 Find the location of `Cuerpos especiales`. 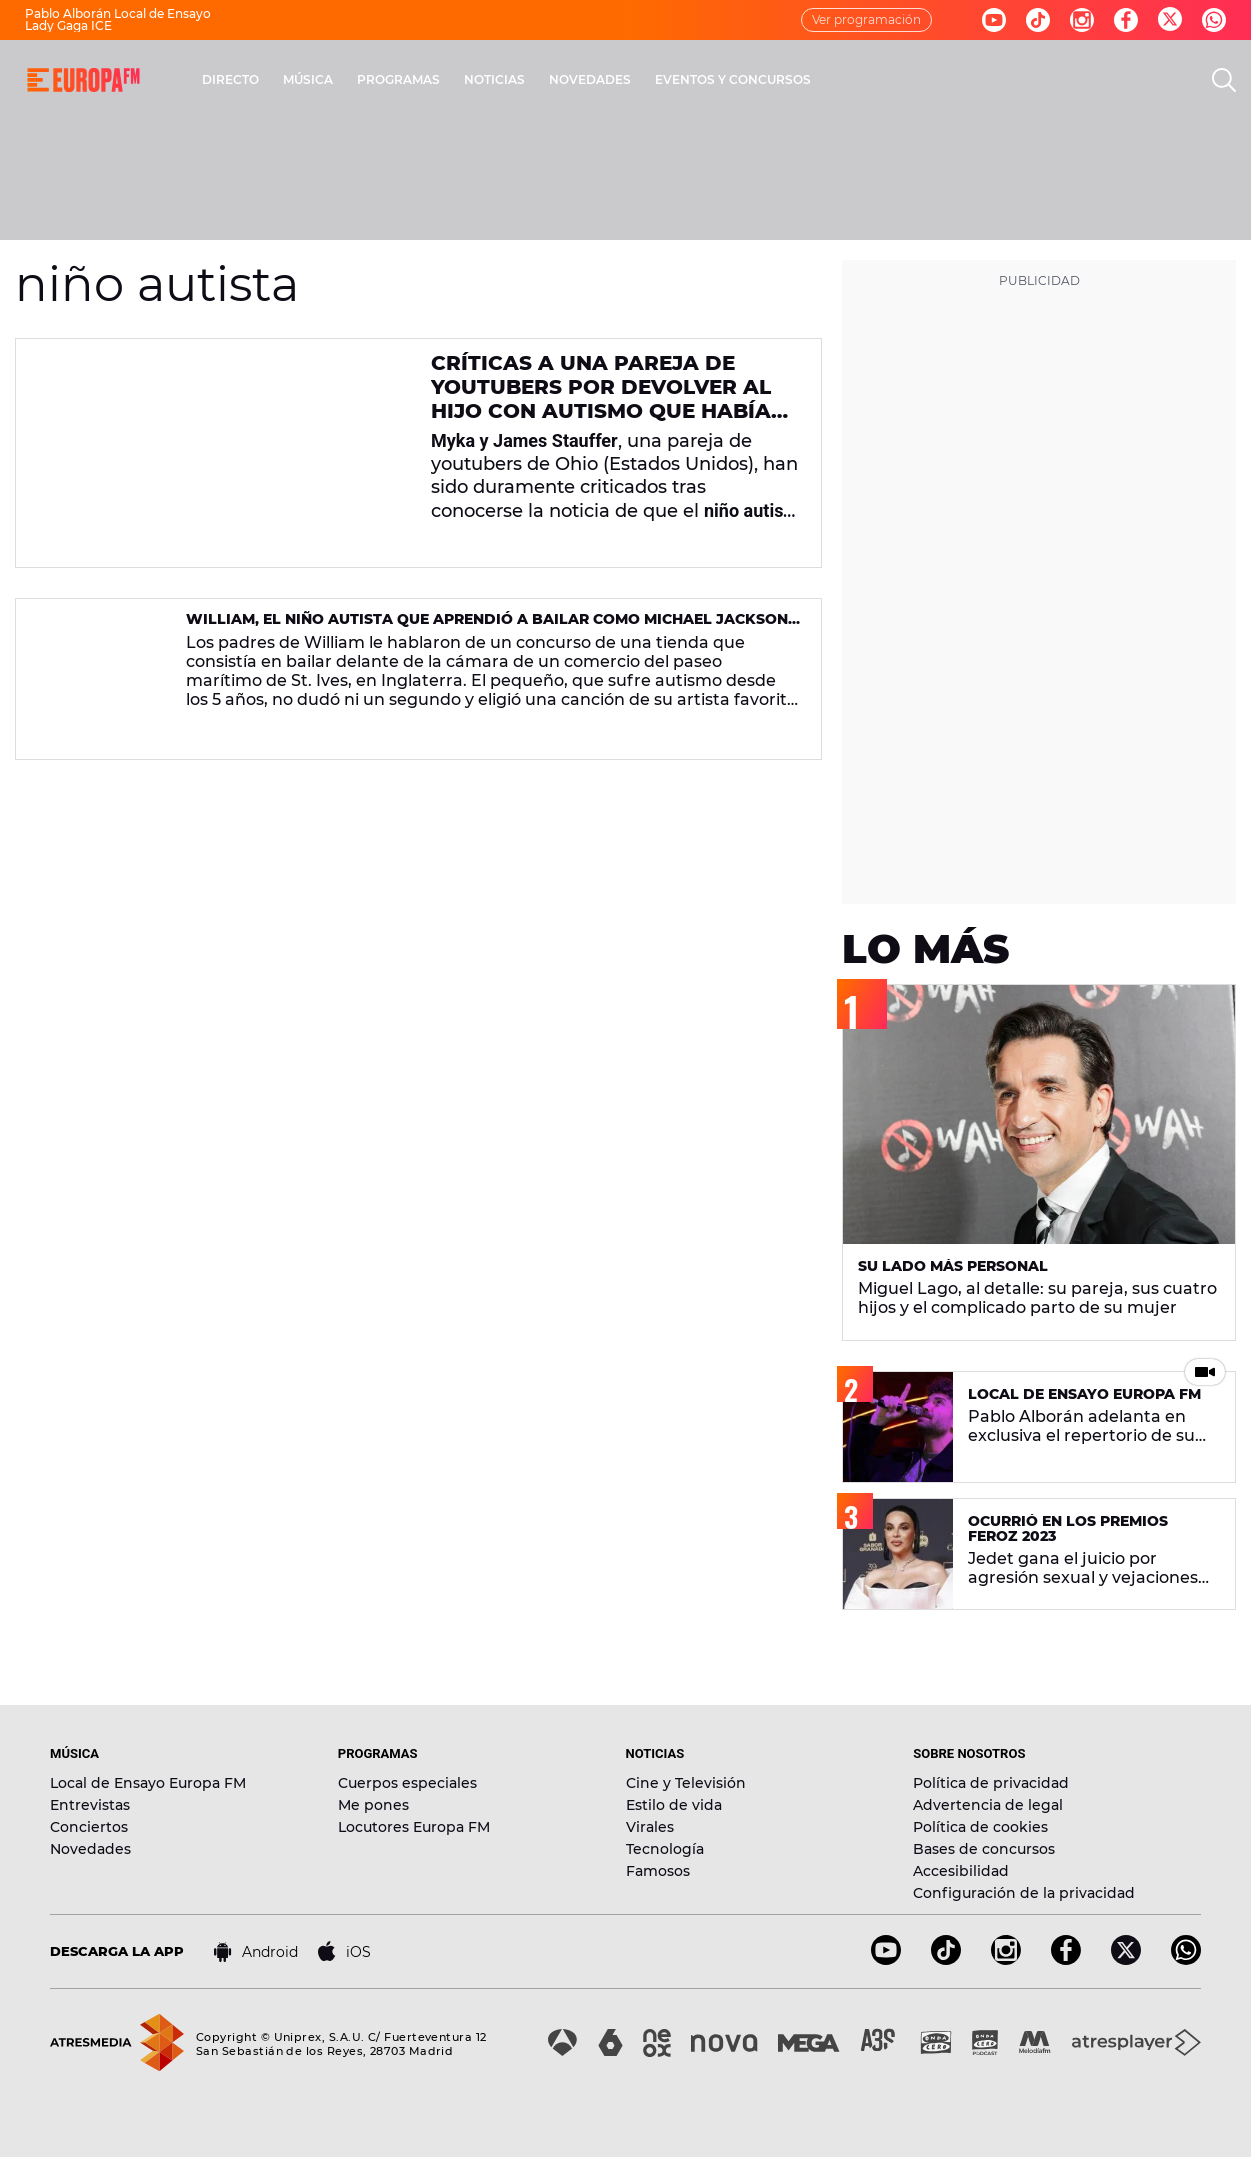

Cuerpos especiales is located at coordinates (407, 1783).